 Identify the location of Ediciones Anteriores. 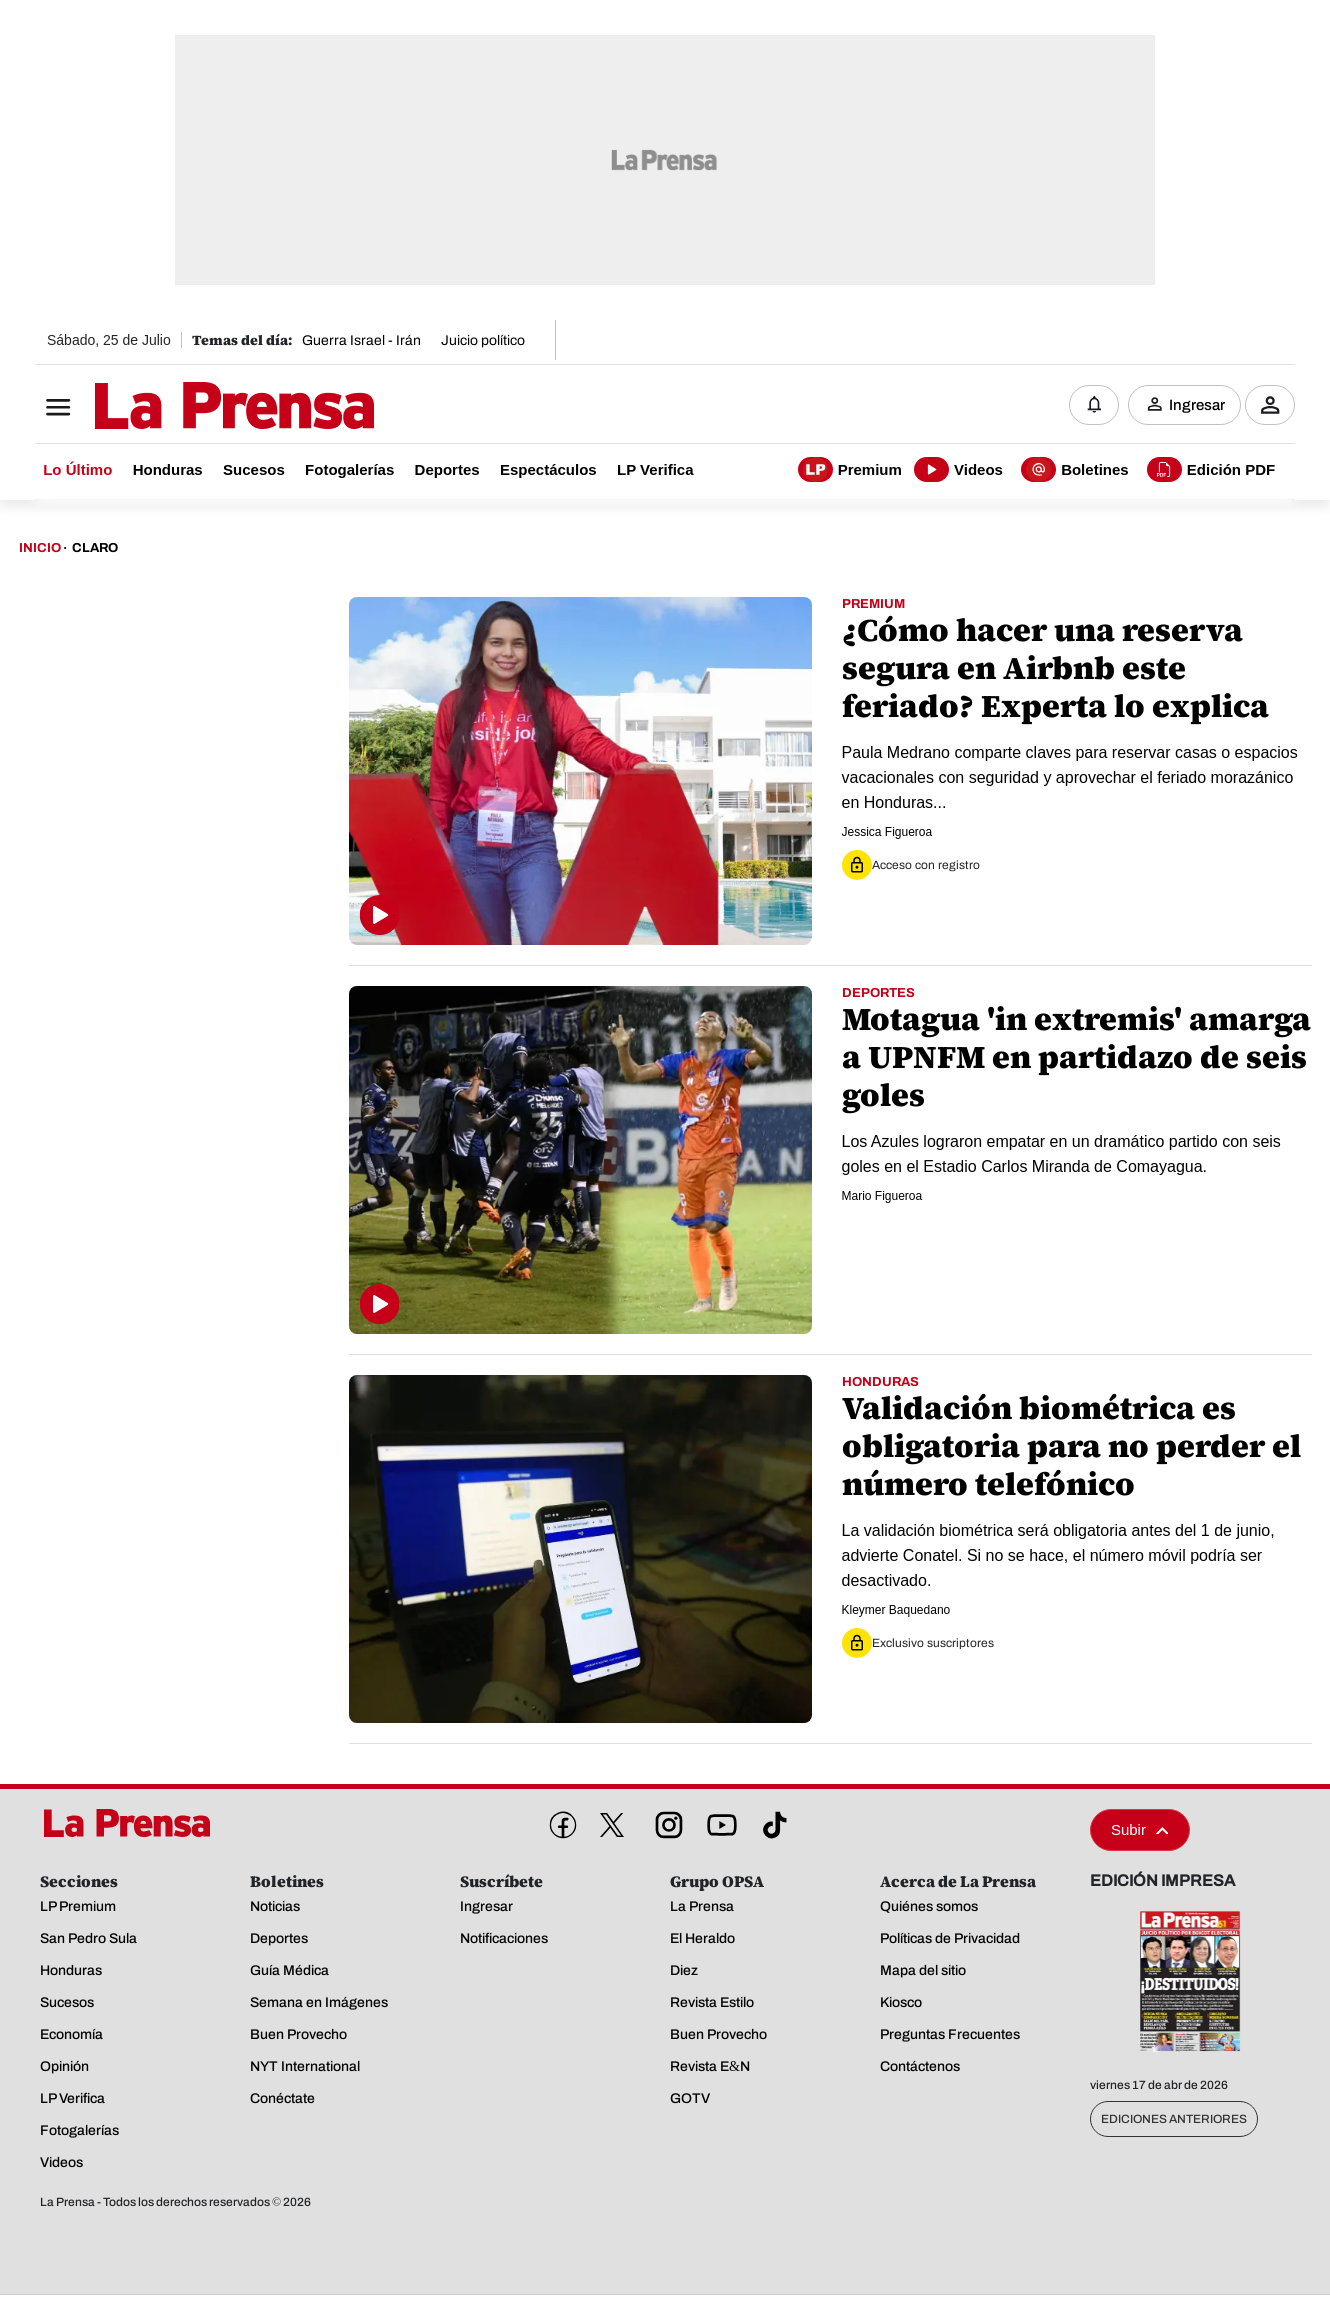
(1174, 2119).